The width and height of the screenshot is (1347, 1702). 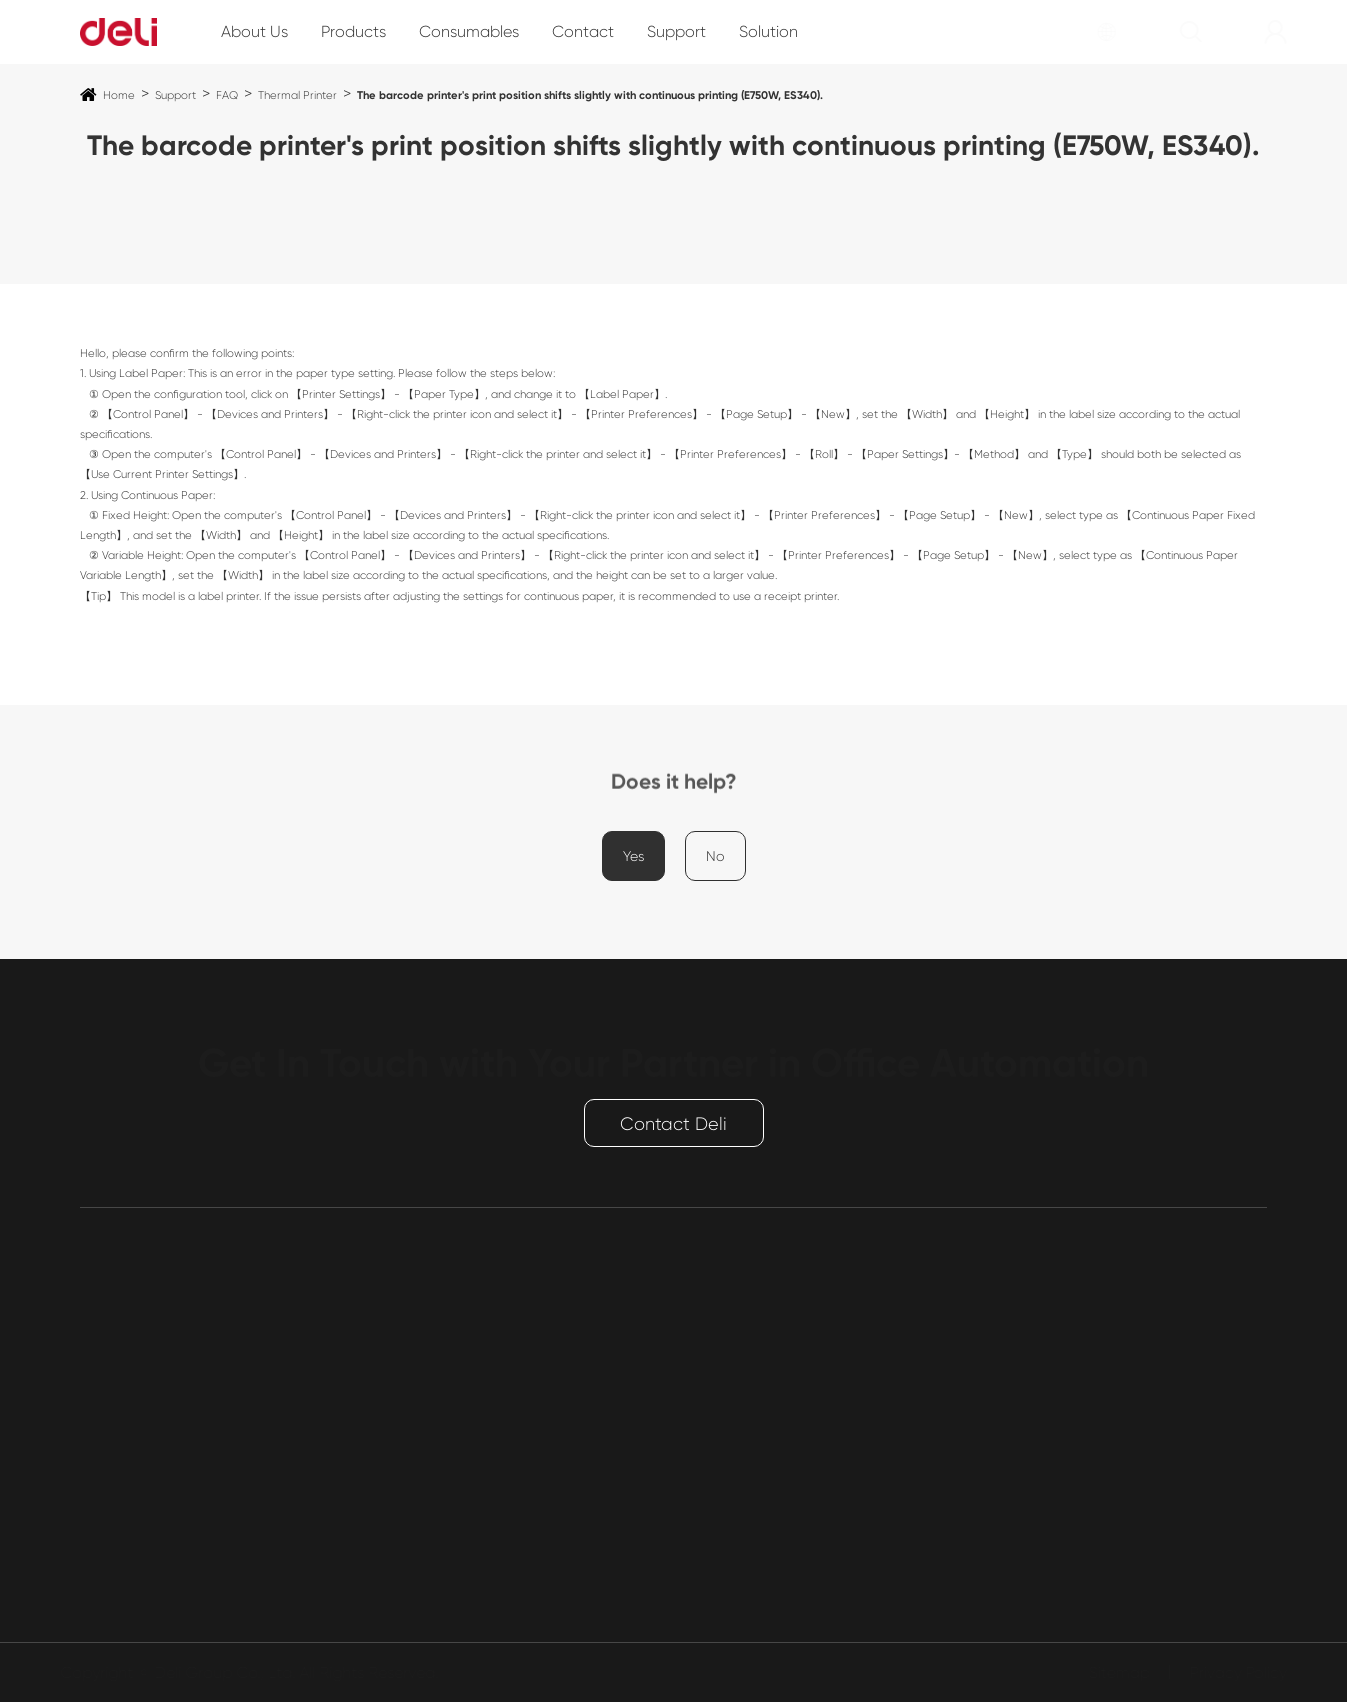 I want to click on Sitemap, so click(x=1111, y=1672).